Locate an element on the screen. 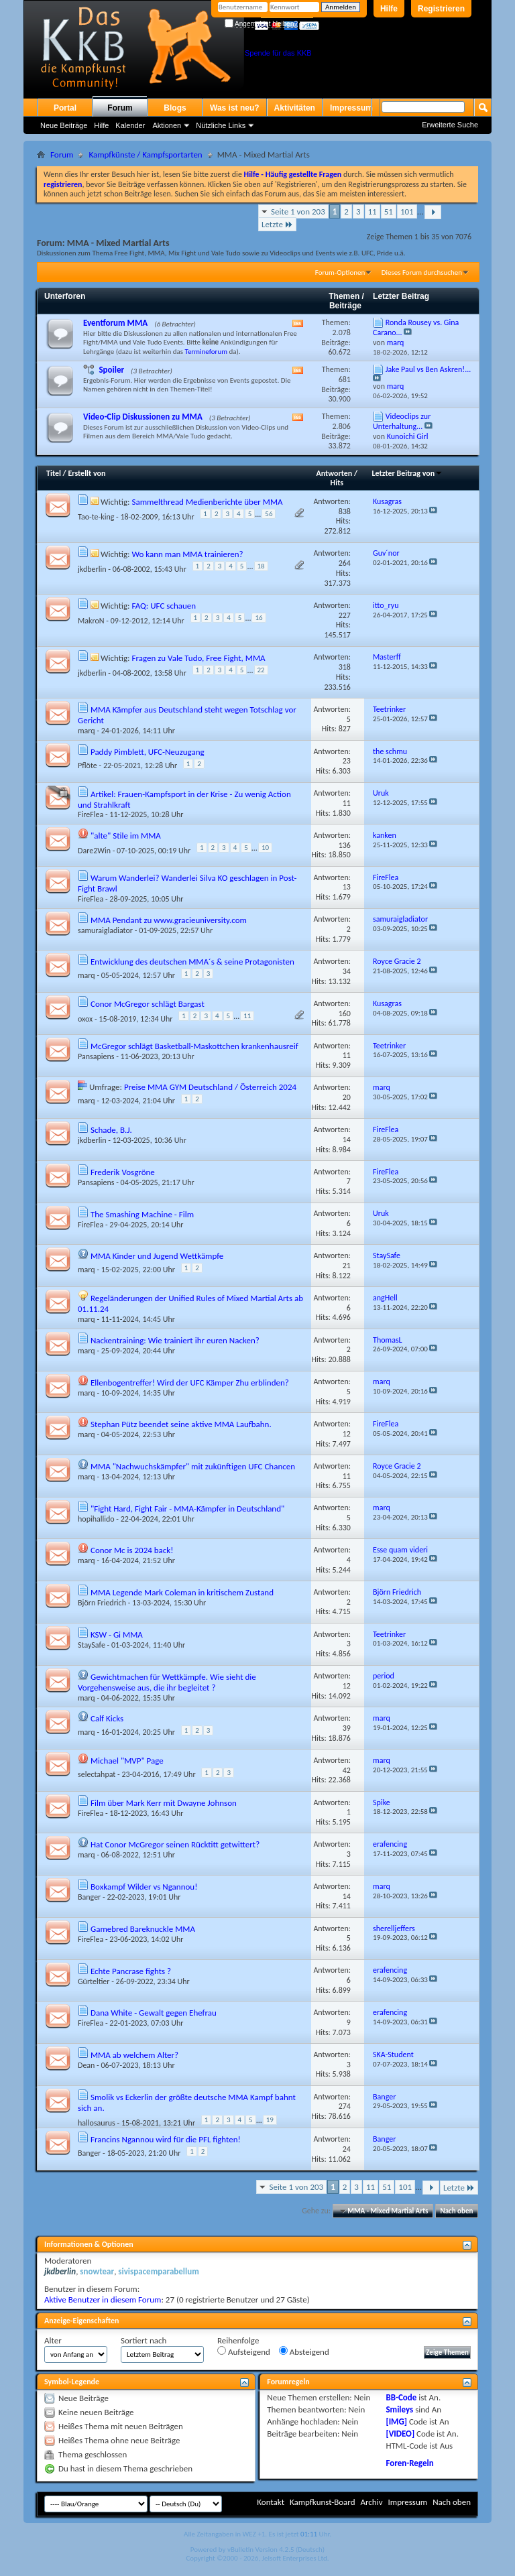 The height and width of the screenshot is (2576, 515). 18 is located at coordinates (261, 566).